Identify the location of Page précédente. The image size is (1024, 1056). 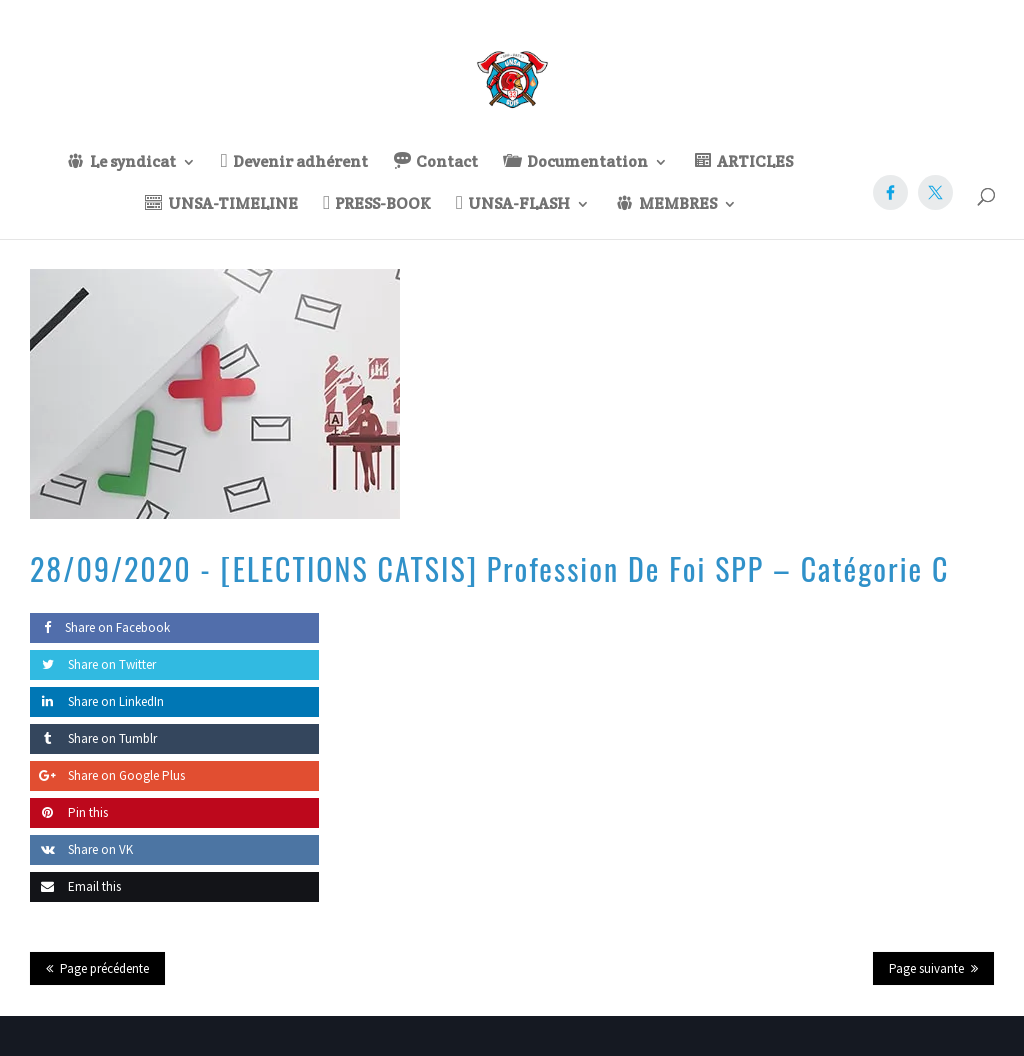
(104, 968).